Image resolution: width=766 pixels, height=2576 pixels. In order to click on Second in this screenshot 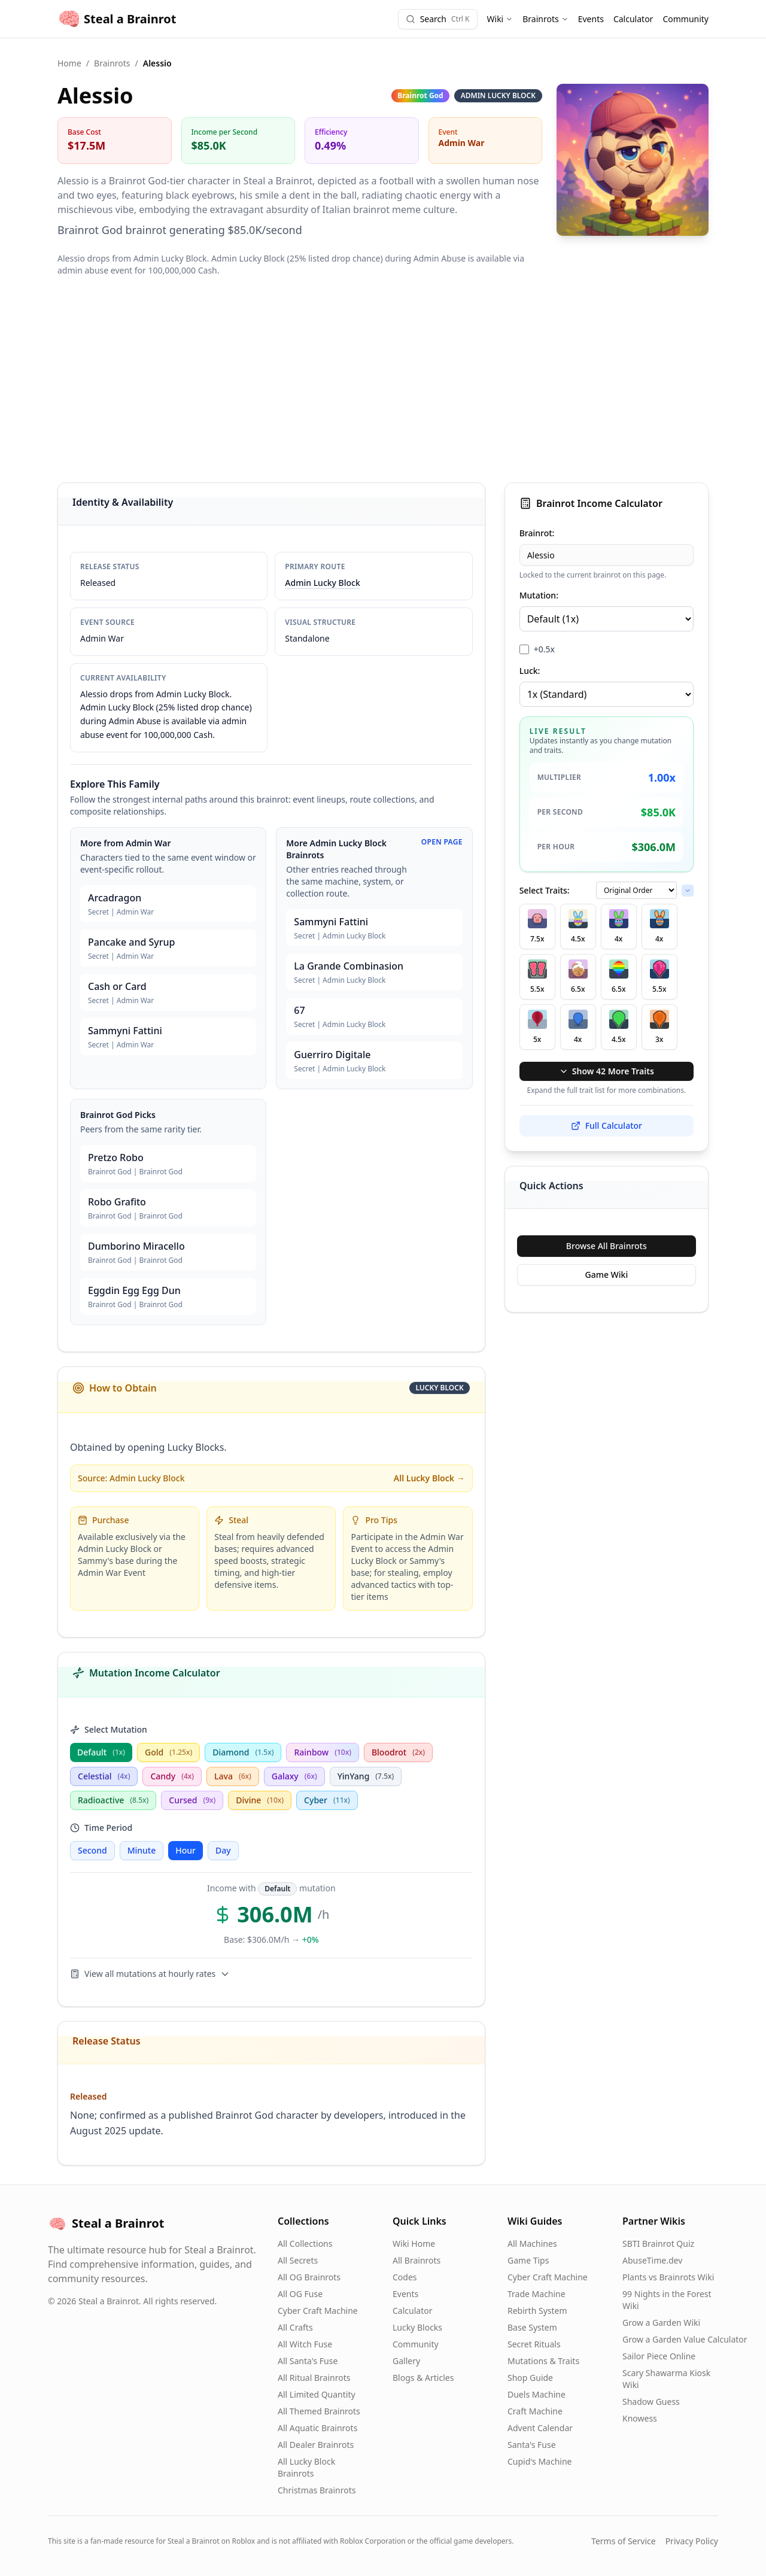, I will do `click(92, 1850)`.